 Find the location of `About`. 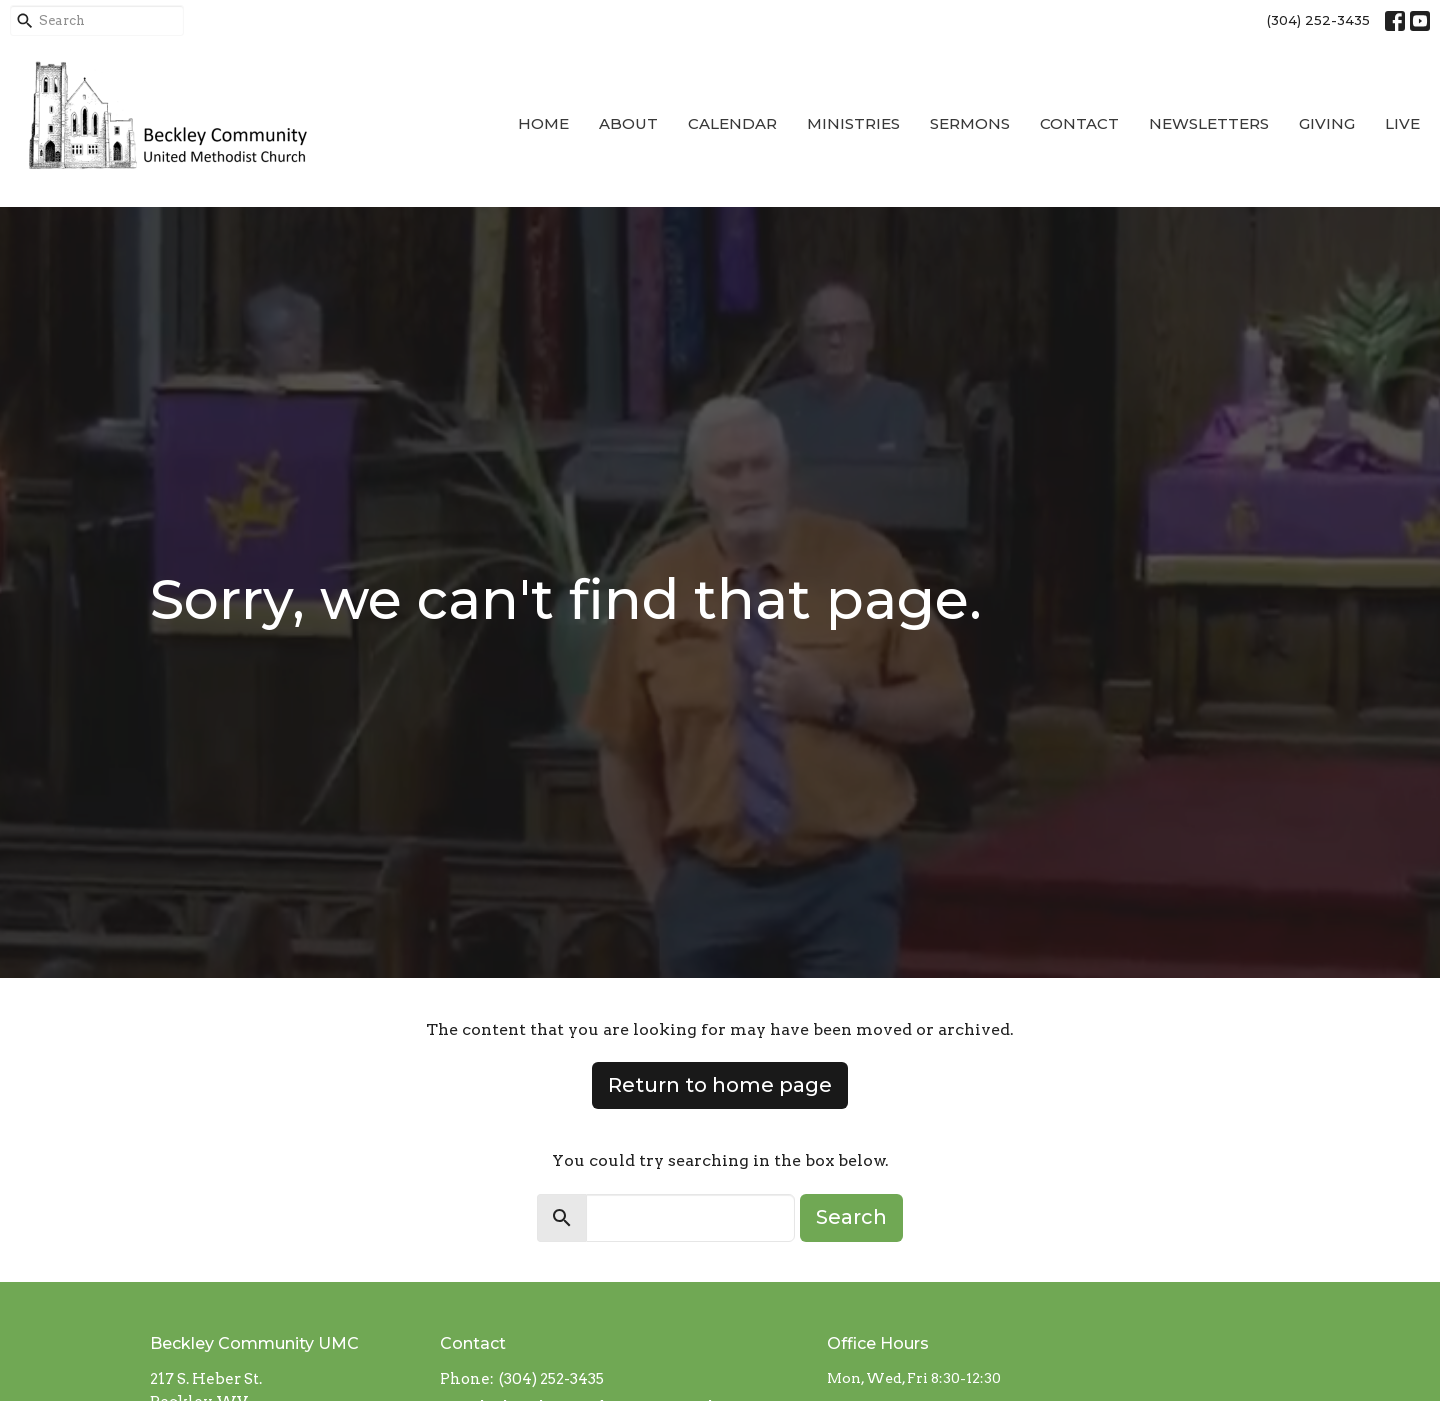

About is located at coordinates (628, 123).